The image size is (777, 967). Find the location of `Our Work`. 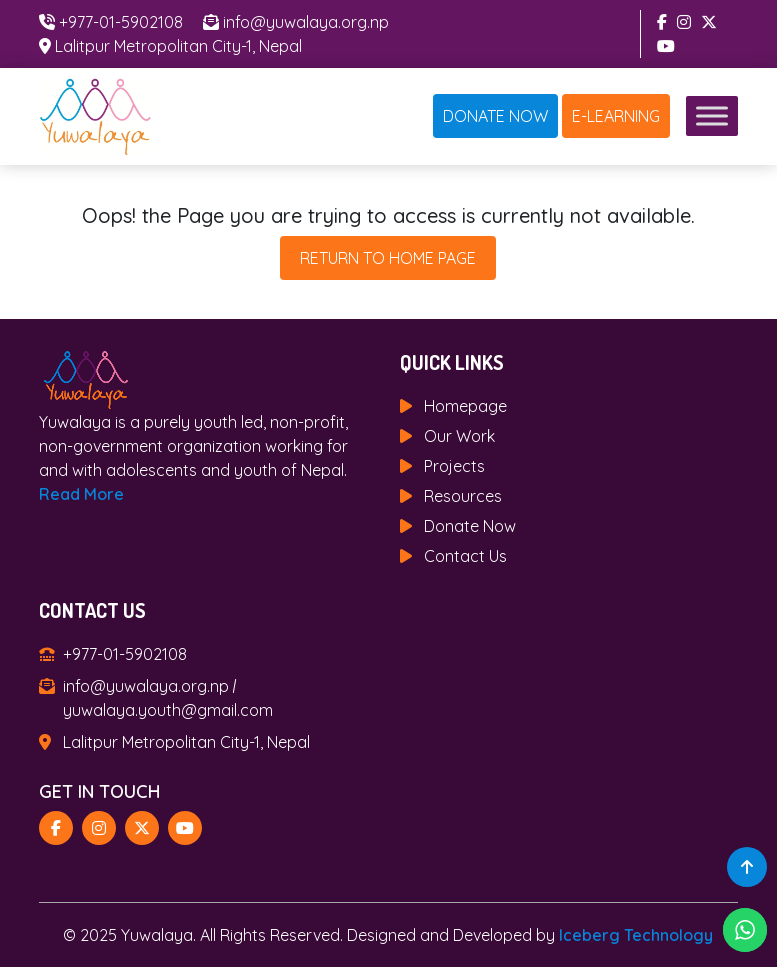

Our Work is located at coordinates (459, 436).